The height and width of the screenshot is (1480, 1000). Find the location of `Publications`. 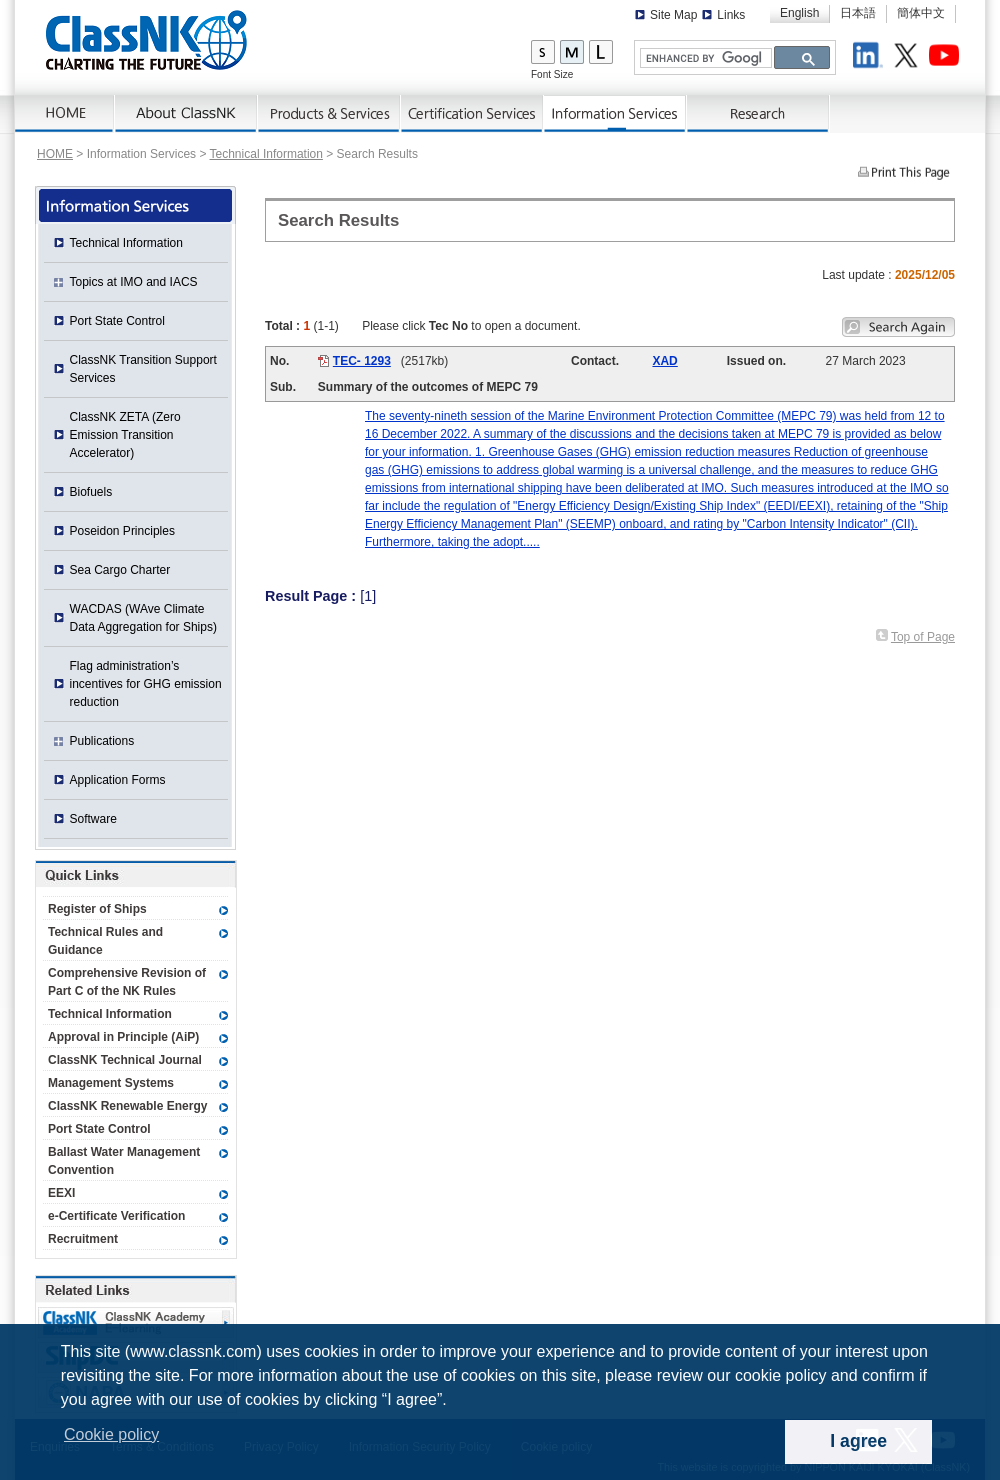

Publications is located at coordinates (102, 741).